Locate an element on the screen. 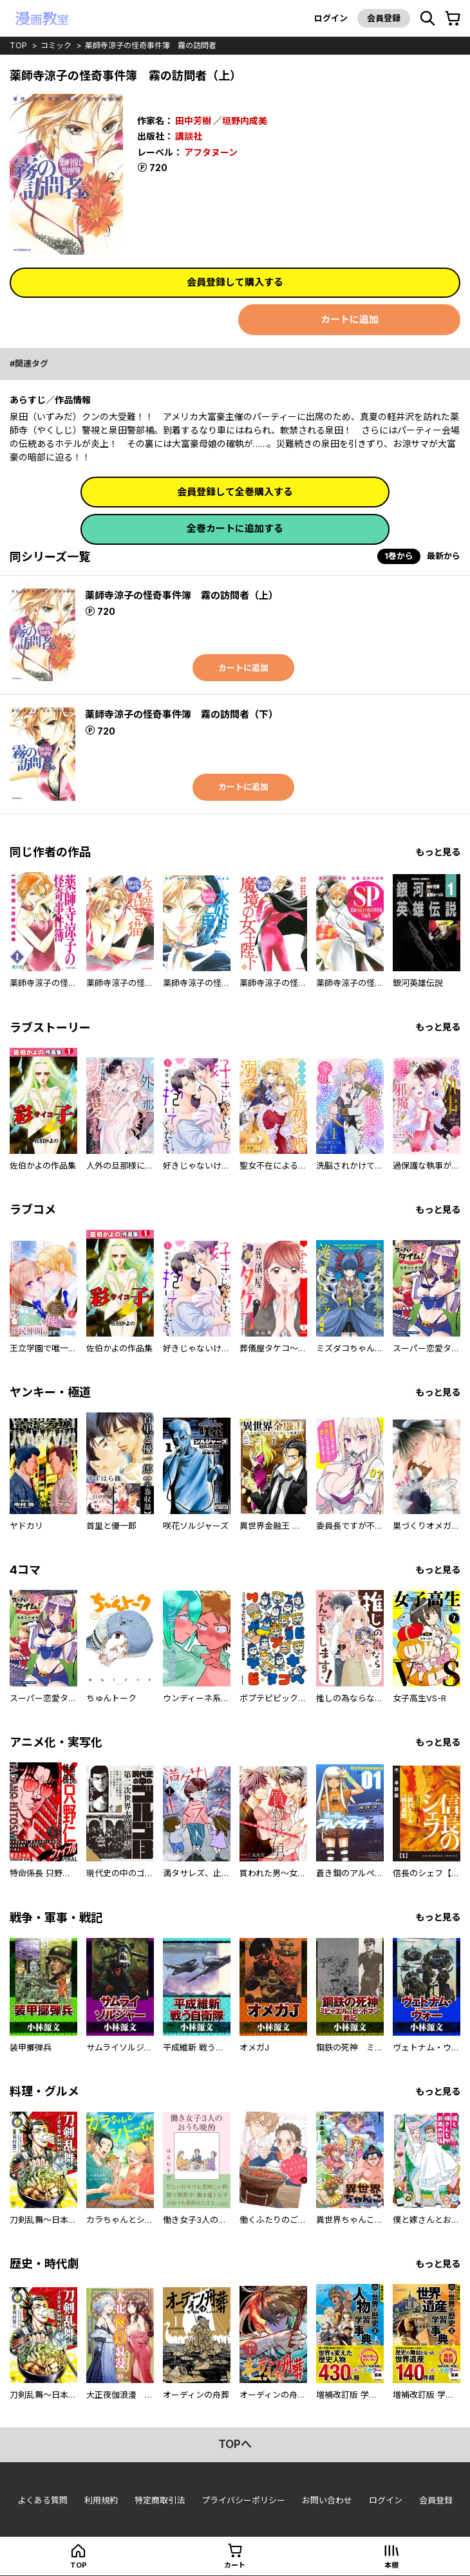  本棚 is located at coordinates (391, 2565).